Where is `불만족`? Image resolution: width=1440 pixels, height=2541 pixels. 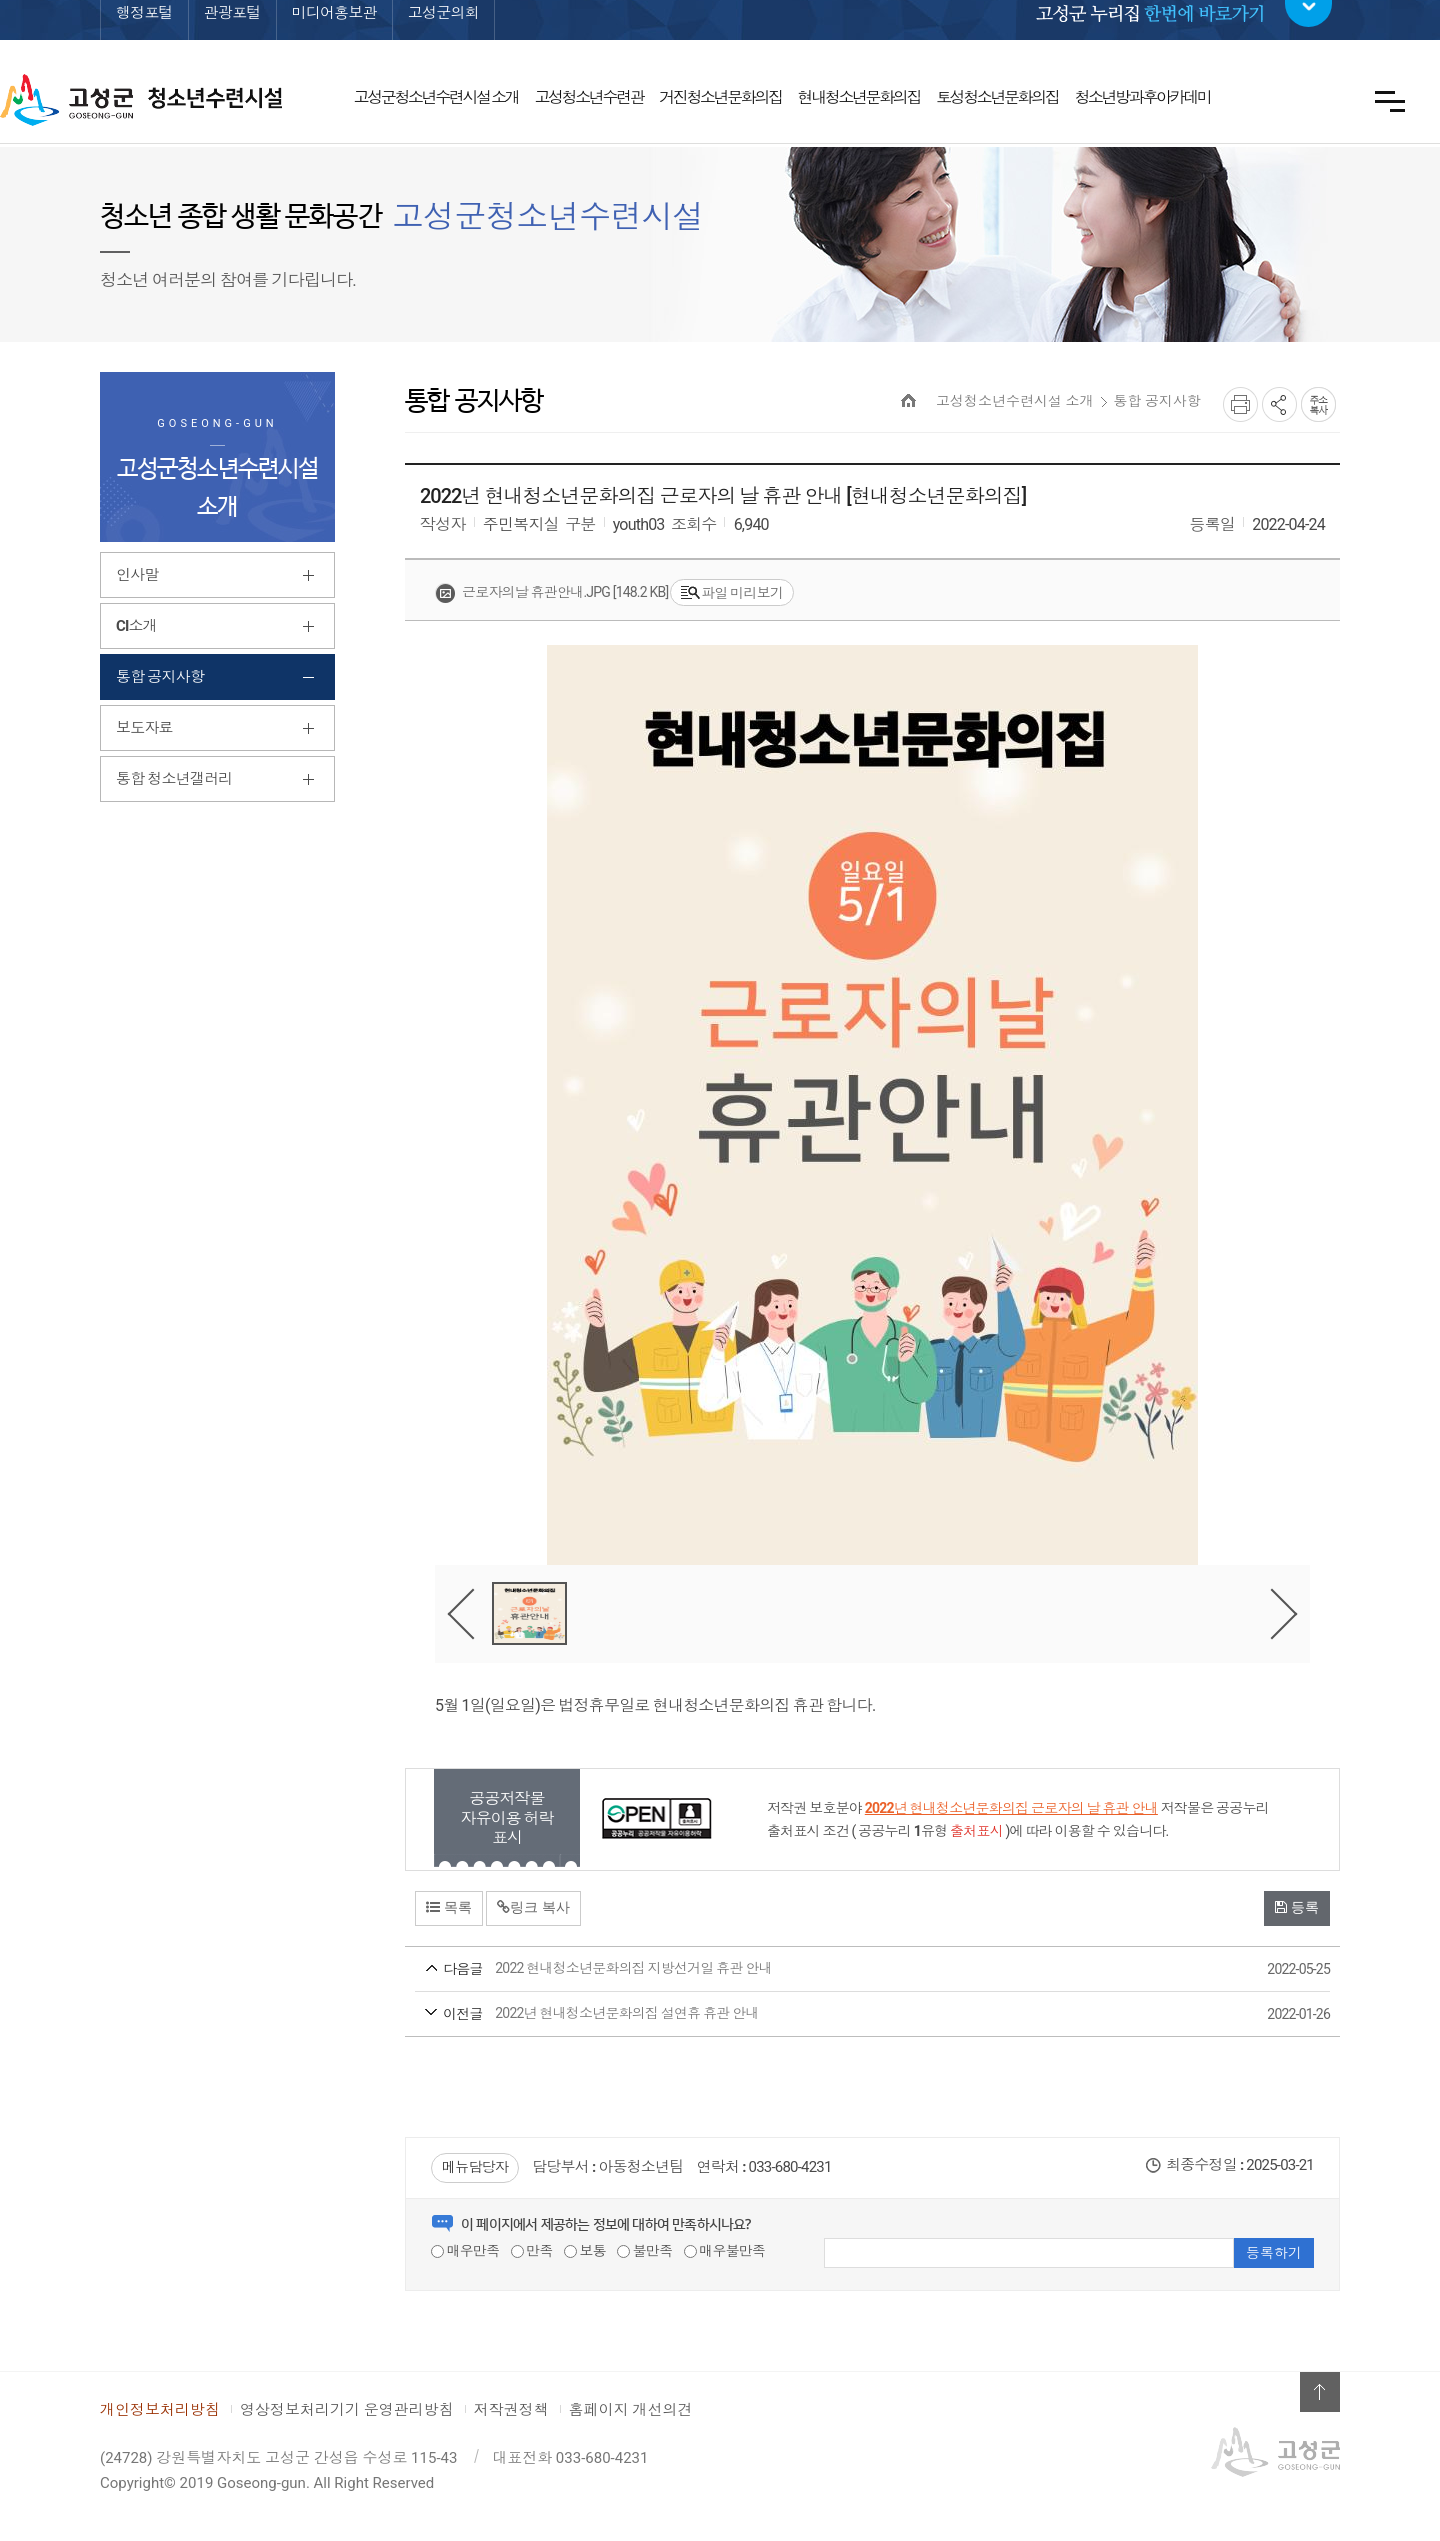
불만족 is located at coordinates (644, 2251).